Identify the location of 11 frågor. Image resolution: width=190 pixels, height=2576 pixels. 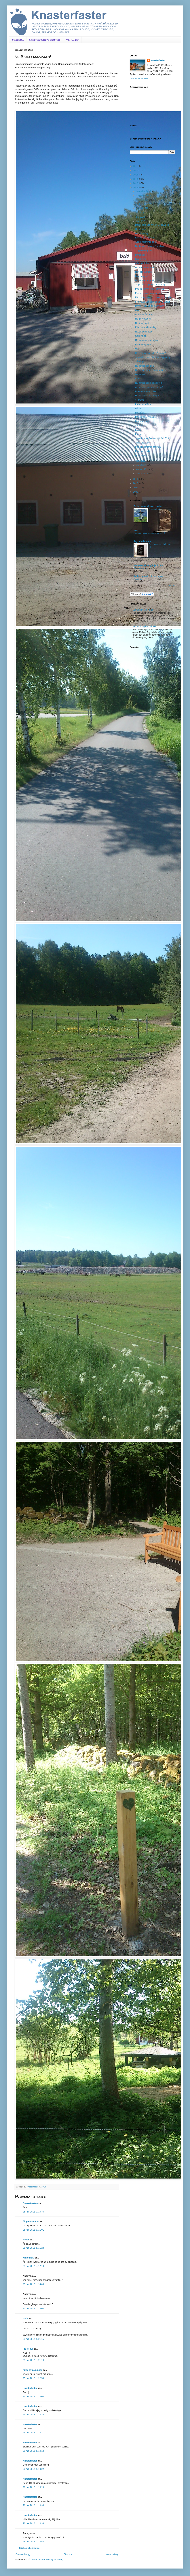
(139, 400).